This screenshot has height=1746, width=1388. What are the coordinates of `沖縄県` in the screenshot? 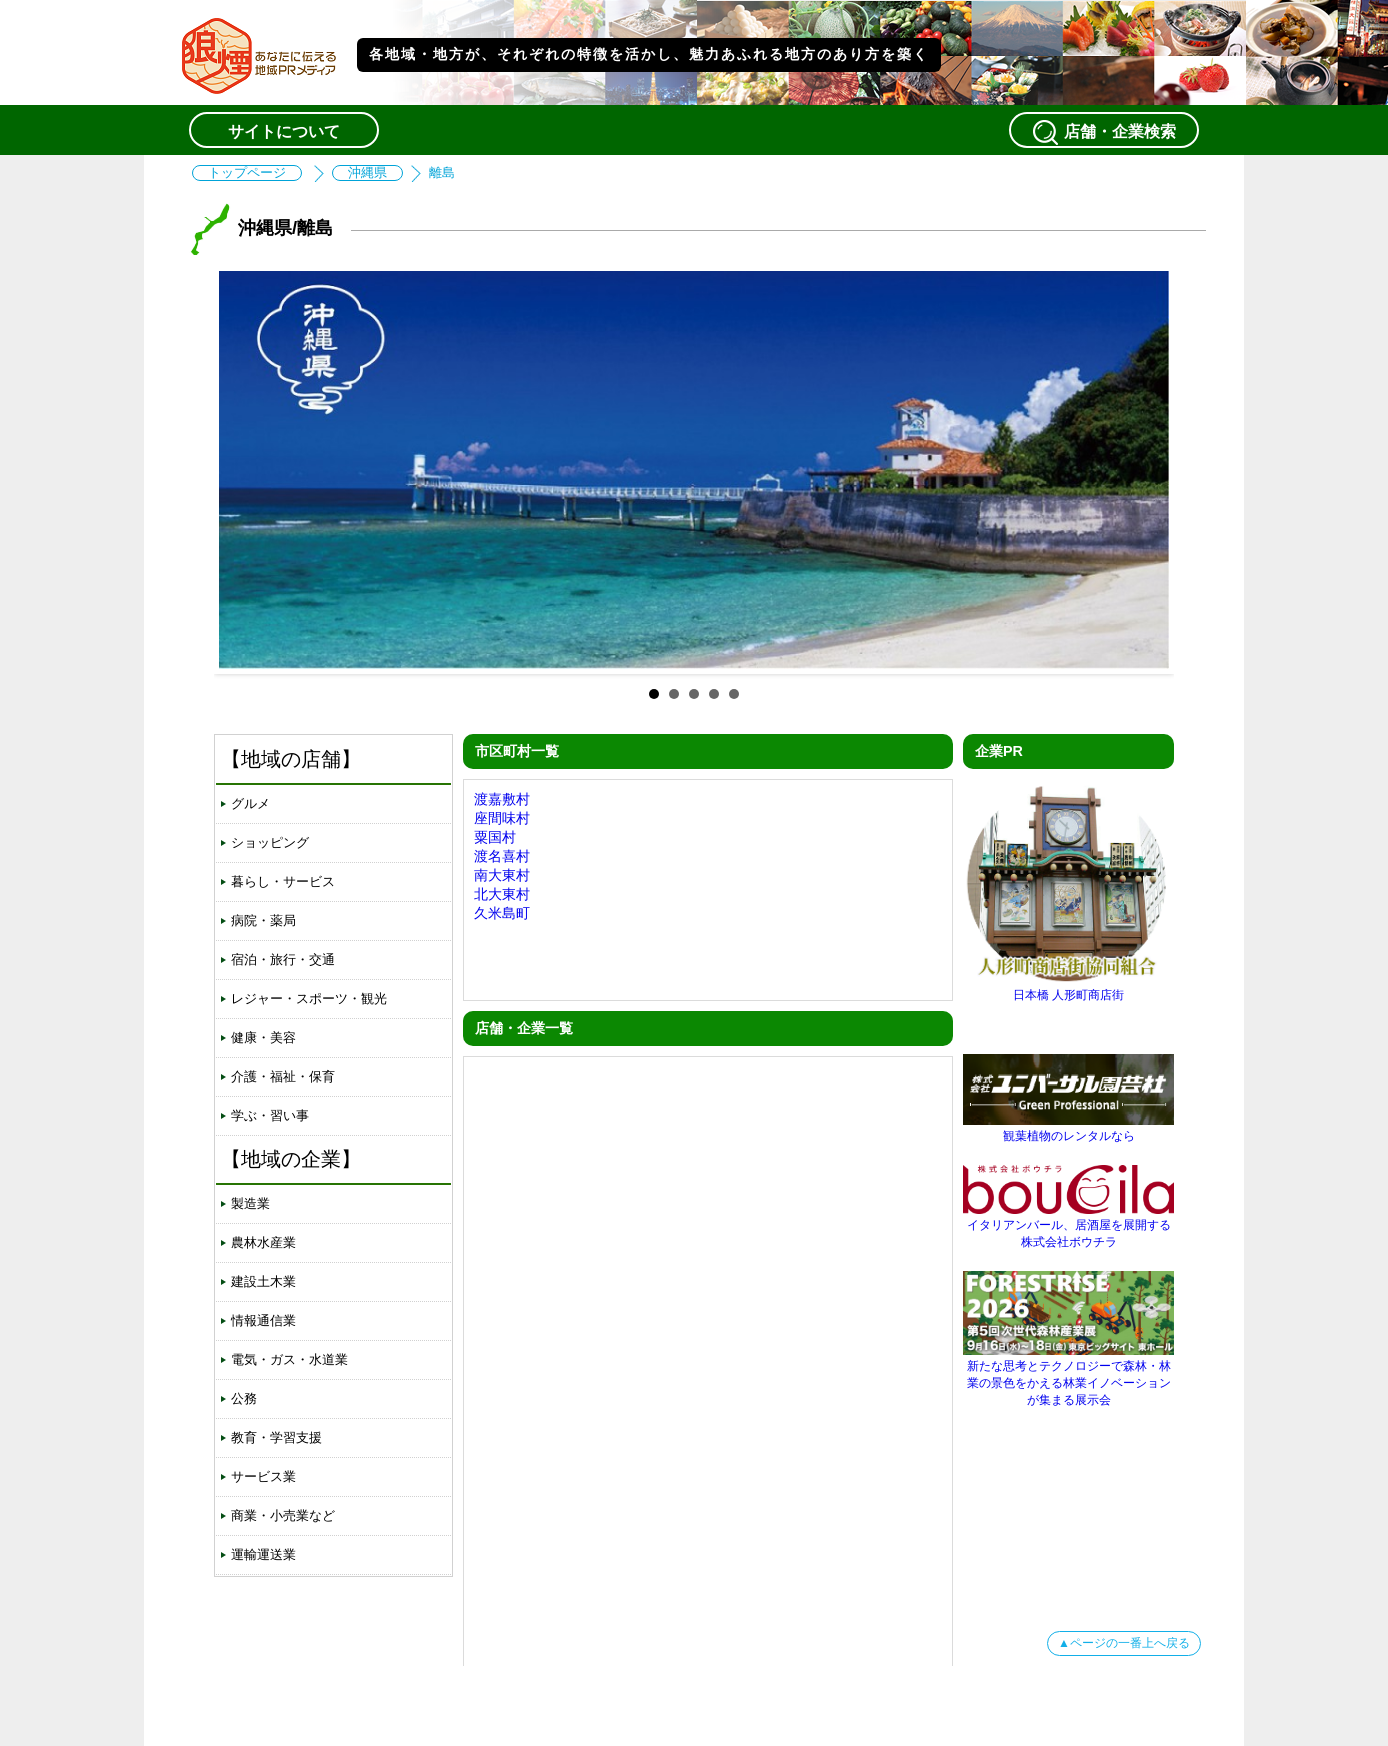 It's located at (367, 173).